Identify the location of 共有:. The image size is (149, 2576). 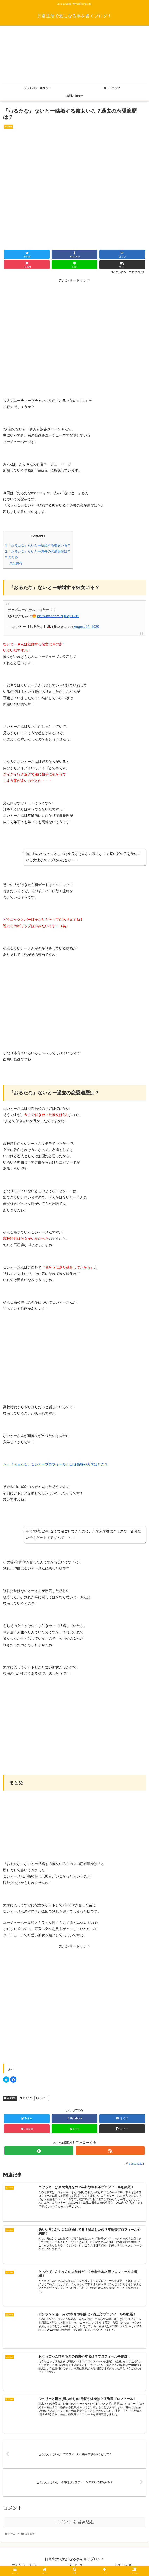
(16, 563).